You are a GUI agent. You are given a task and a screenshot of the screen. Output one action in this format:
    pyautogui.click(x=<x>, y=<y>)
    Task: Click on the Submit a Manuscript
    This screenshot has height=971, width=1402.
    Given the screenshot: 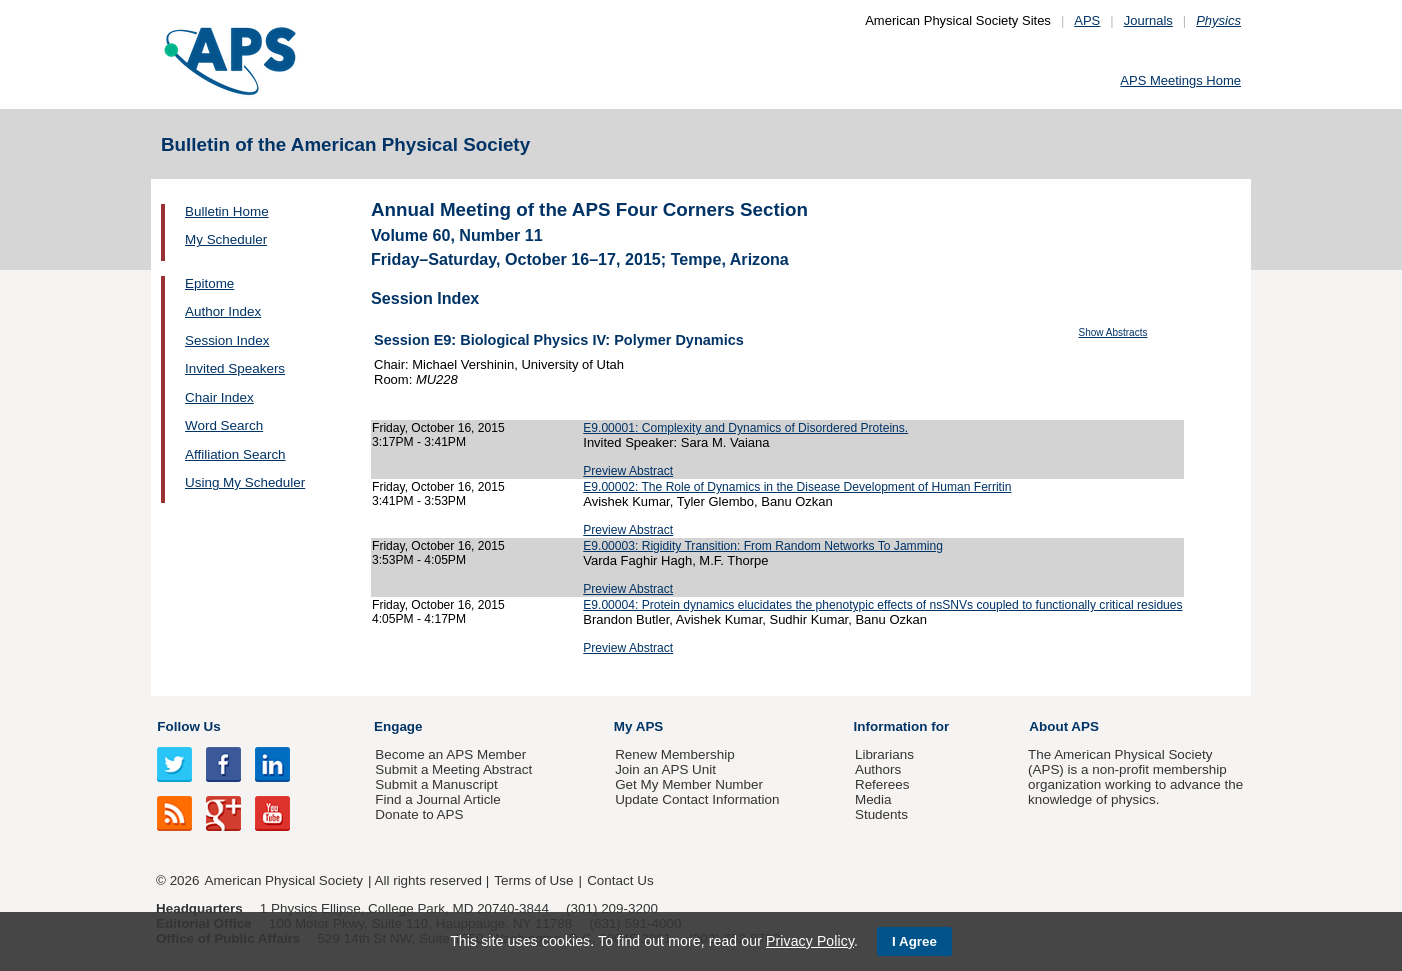 What is the action you would take?
    pyautogui.click(x=436, y=784)
    